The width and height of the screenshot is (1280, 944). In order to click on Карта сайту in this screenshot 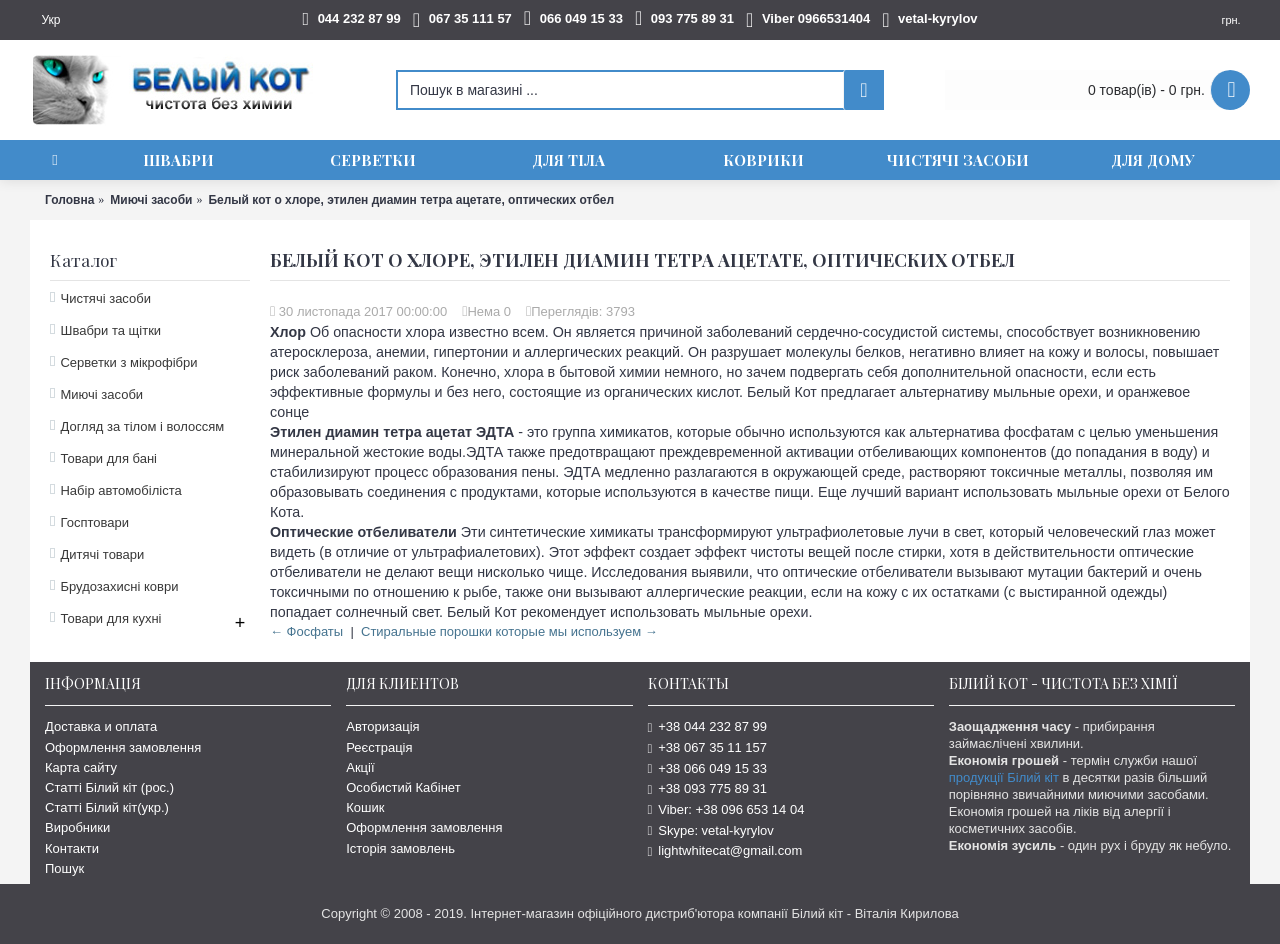, I will do `click(81, 767)`.